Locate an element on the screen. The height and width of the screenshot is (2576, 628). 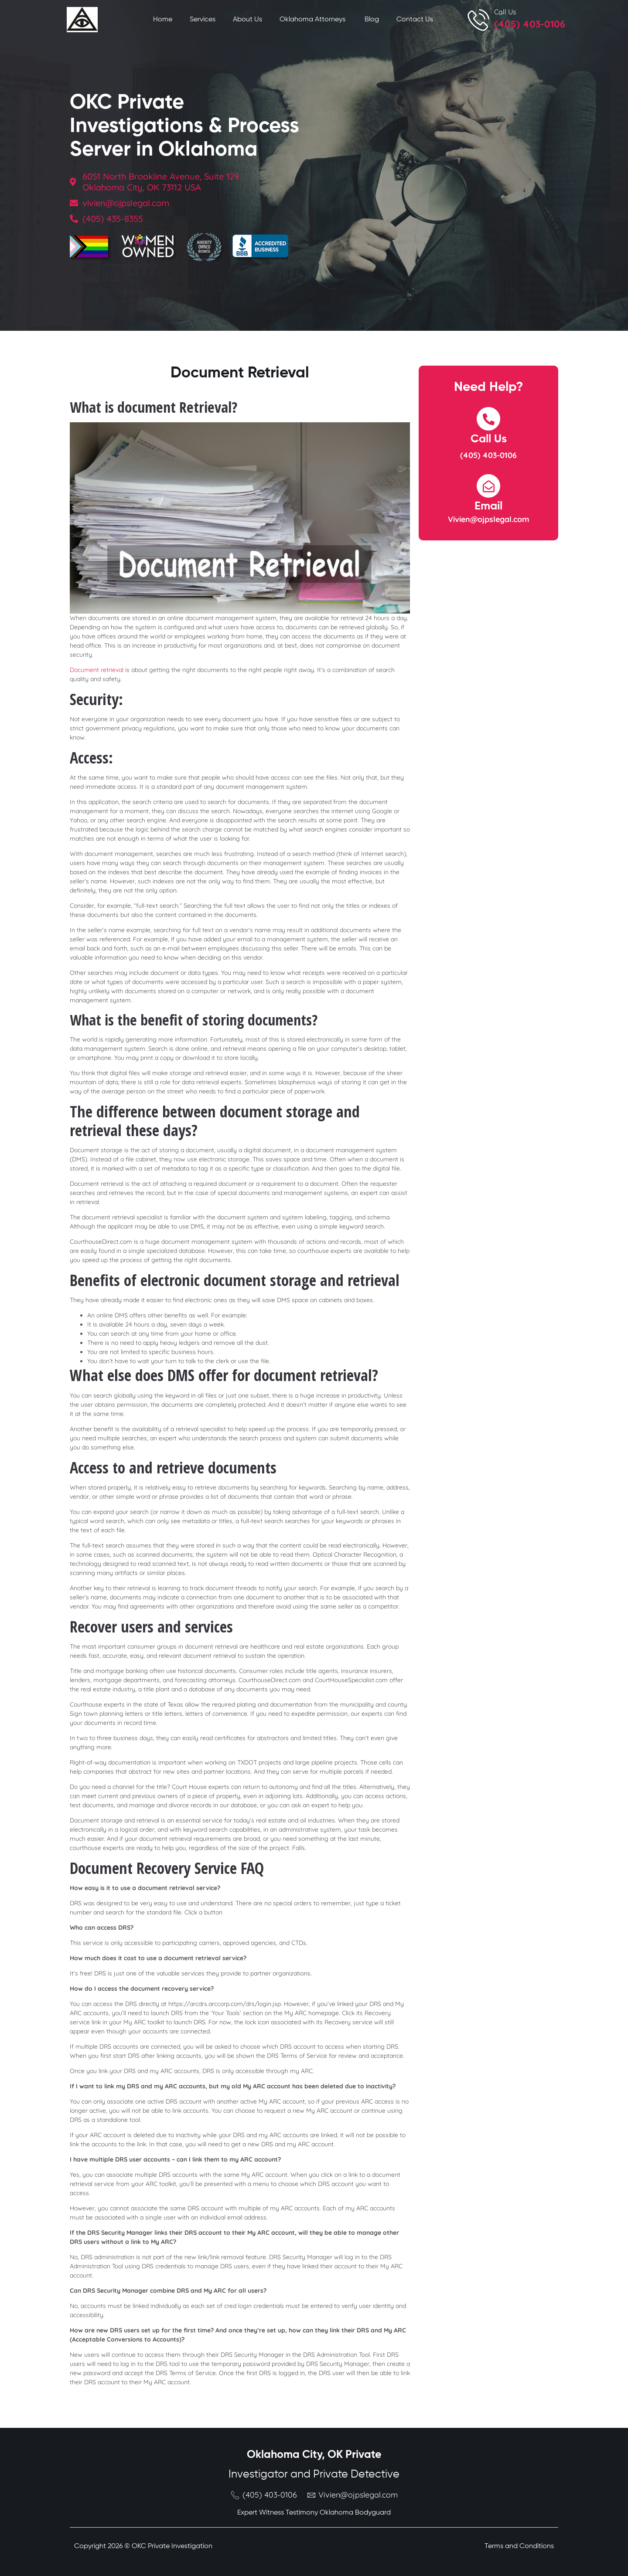
About Us is located at coordinates (247, 19).